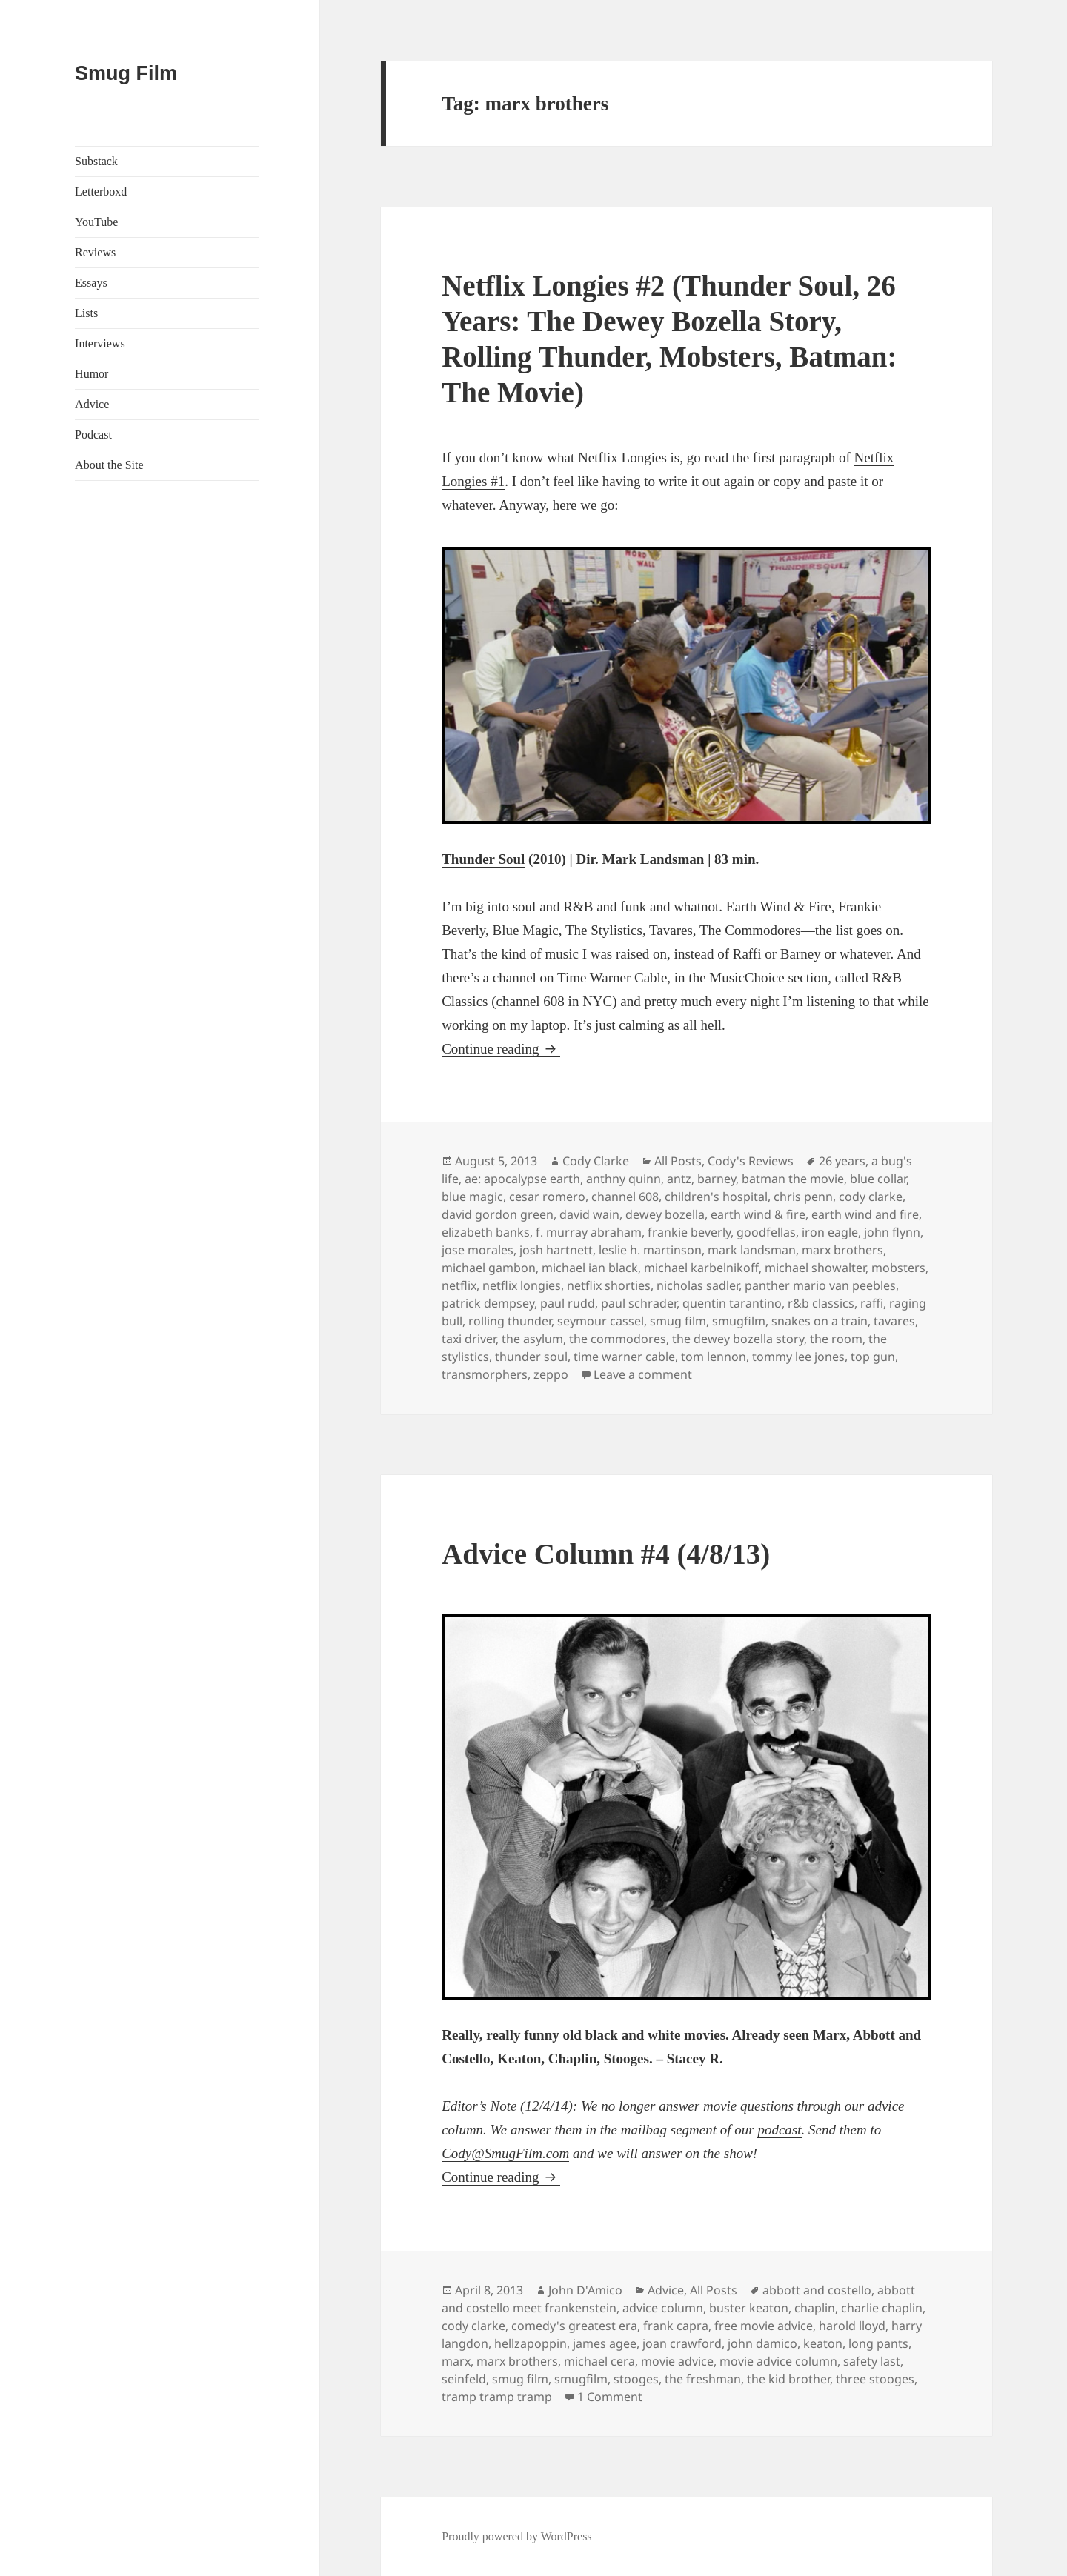  Describe the element at coordinates (738, 1339) in the screenshot. I see `the dewey bozella story` at that location.